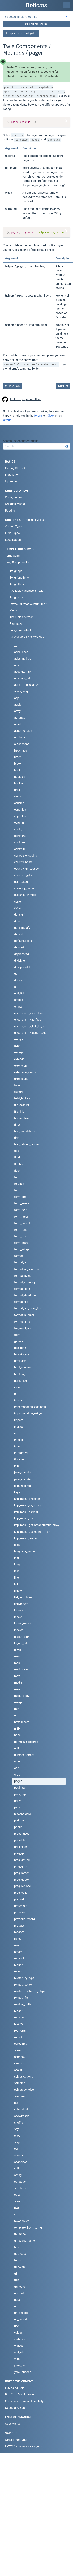 This screenshot has width=73, height=2576. What do you see at coordinates (22, 1098) in the screenshot?
I see `field_factory` at bounding box center [22, 1098].